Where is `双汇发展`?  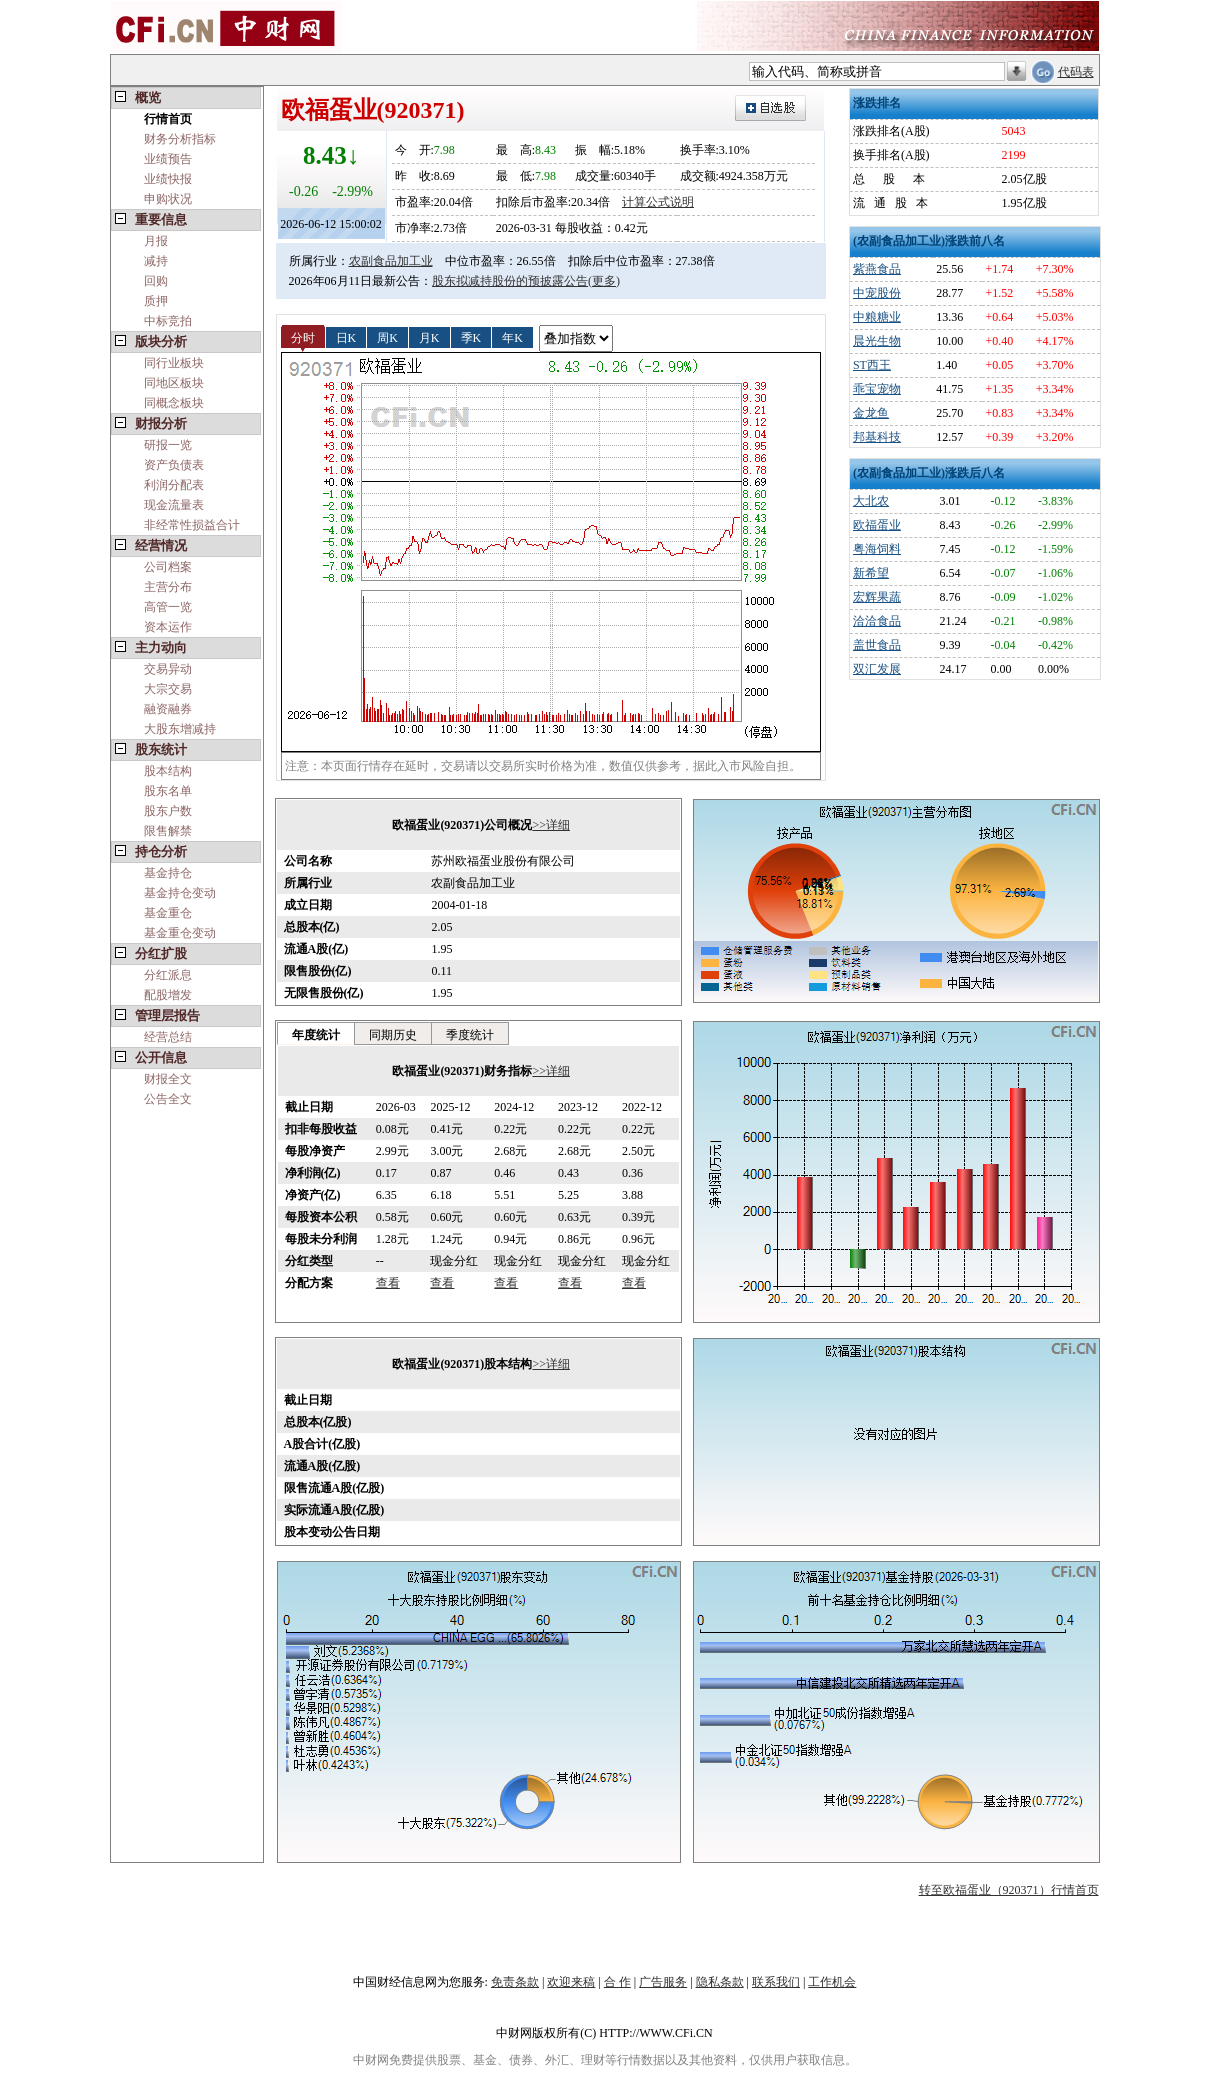 双汇发展 is located at coordinates (877, 669).